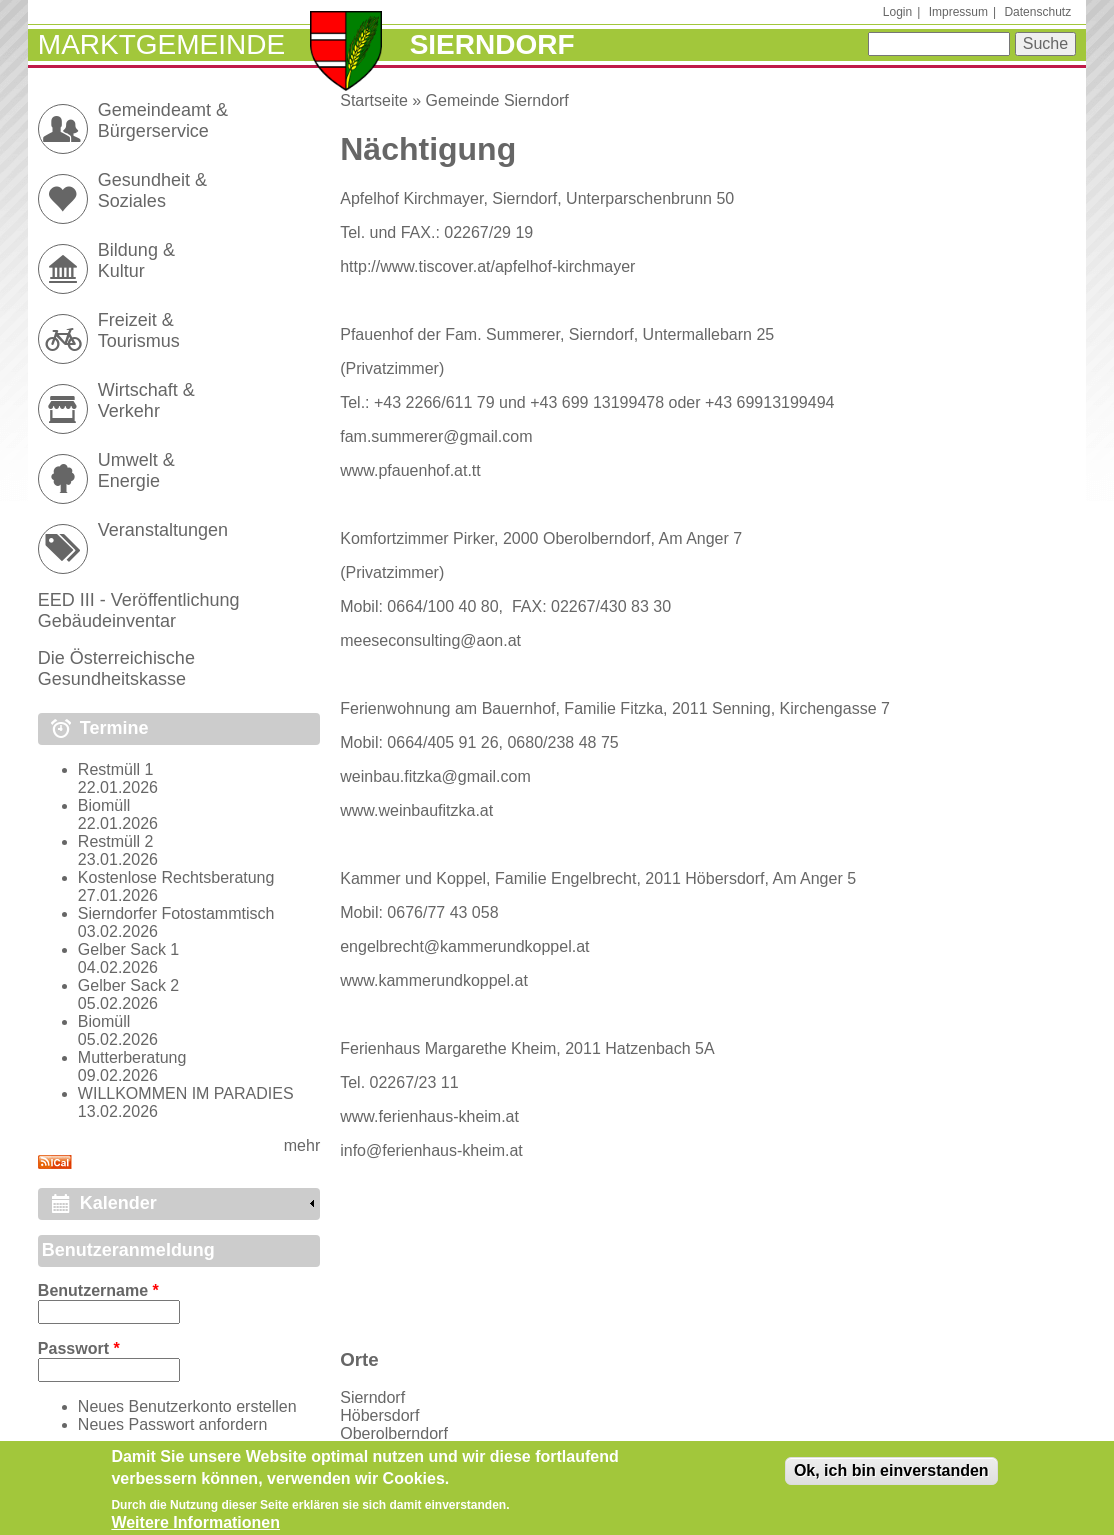 This screenshot has height=1535, width=1114. I want to click on Die Österreichische Gesundheitskasse, so click(116, 668).